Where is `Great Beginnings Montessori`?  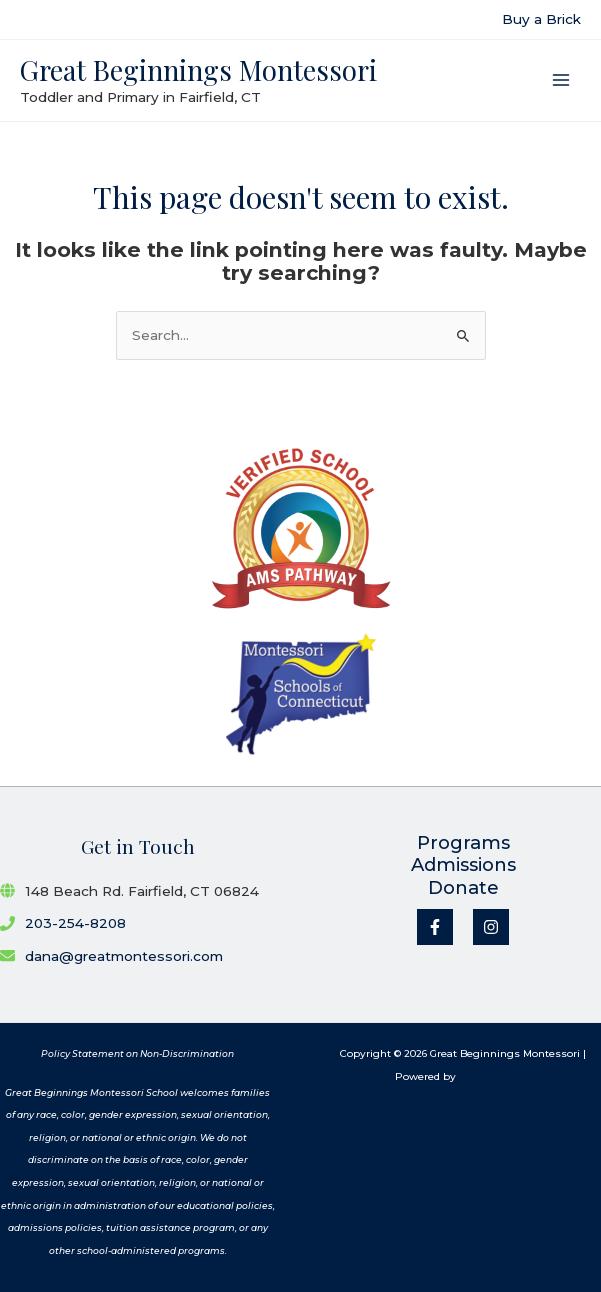
Great Beginnings Montessori is located at coordinates (198, 69).